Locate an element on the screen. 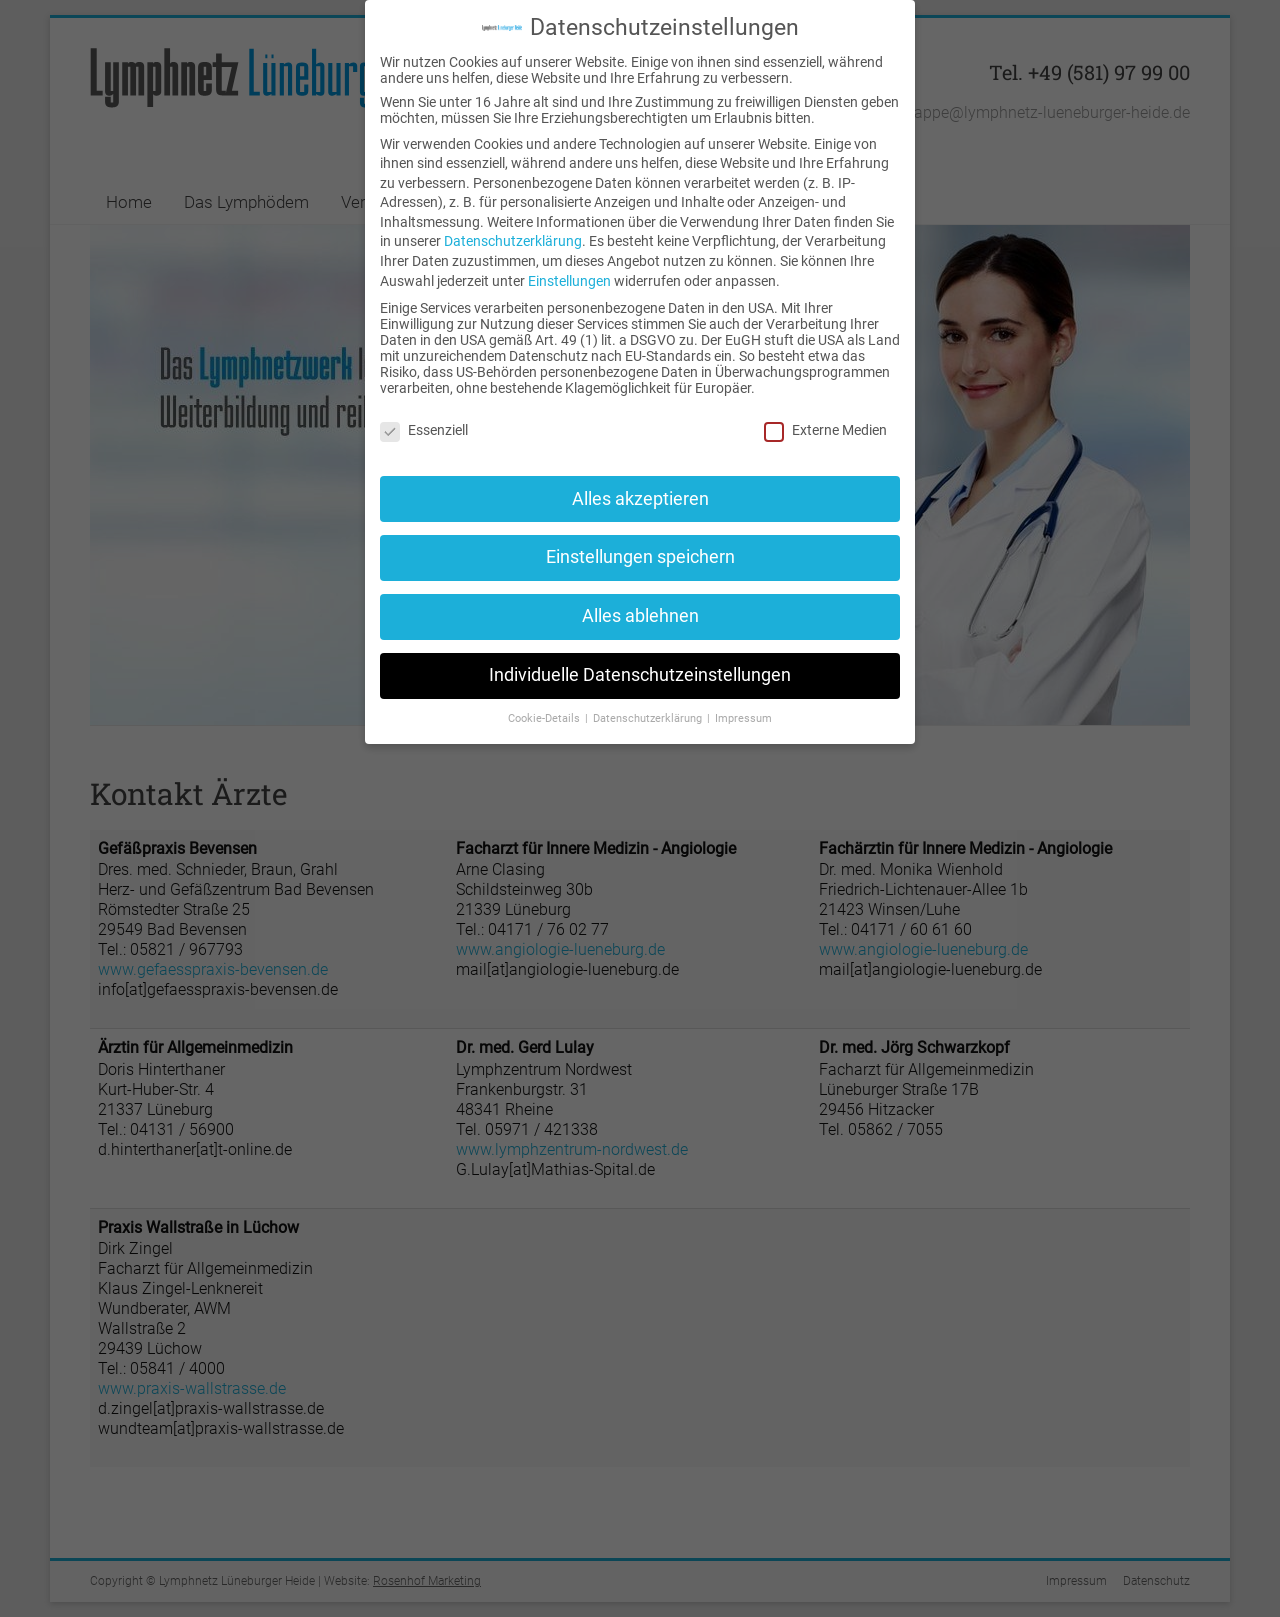  Alles akzeptieren [button] is located at coordinates (640, 499).